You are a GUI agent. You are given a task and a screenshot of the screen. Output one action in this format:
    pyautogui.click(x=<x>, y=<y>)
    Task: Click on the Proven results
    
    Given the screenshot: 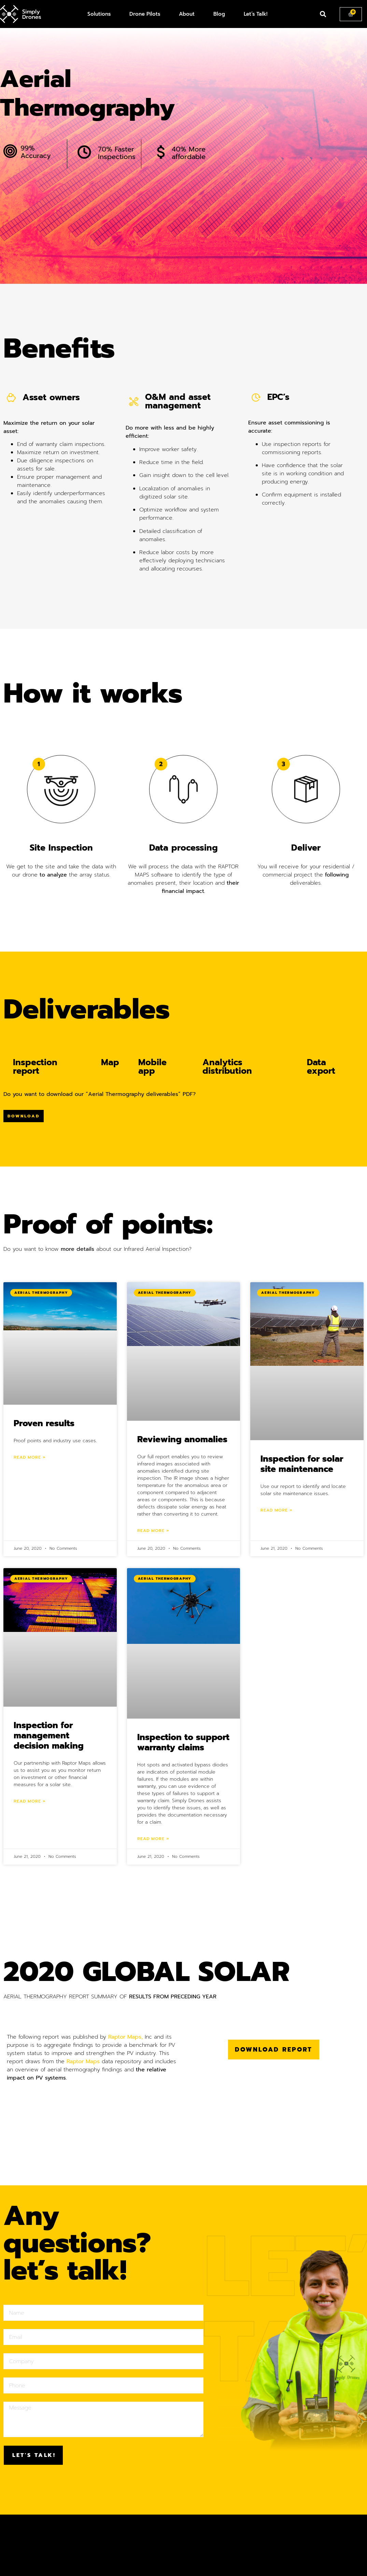 What is the action you would take?
    pyautogui.click(x=44, y=1423)
    